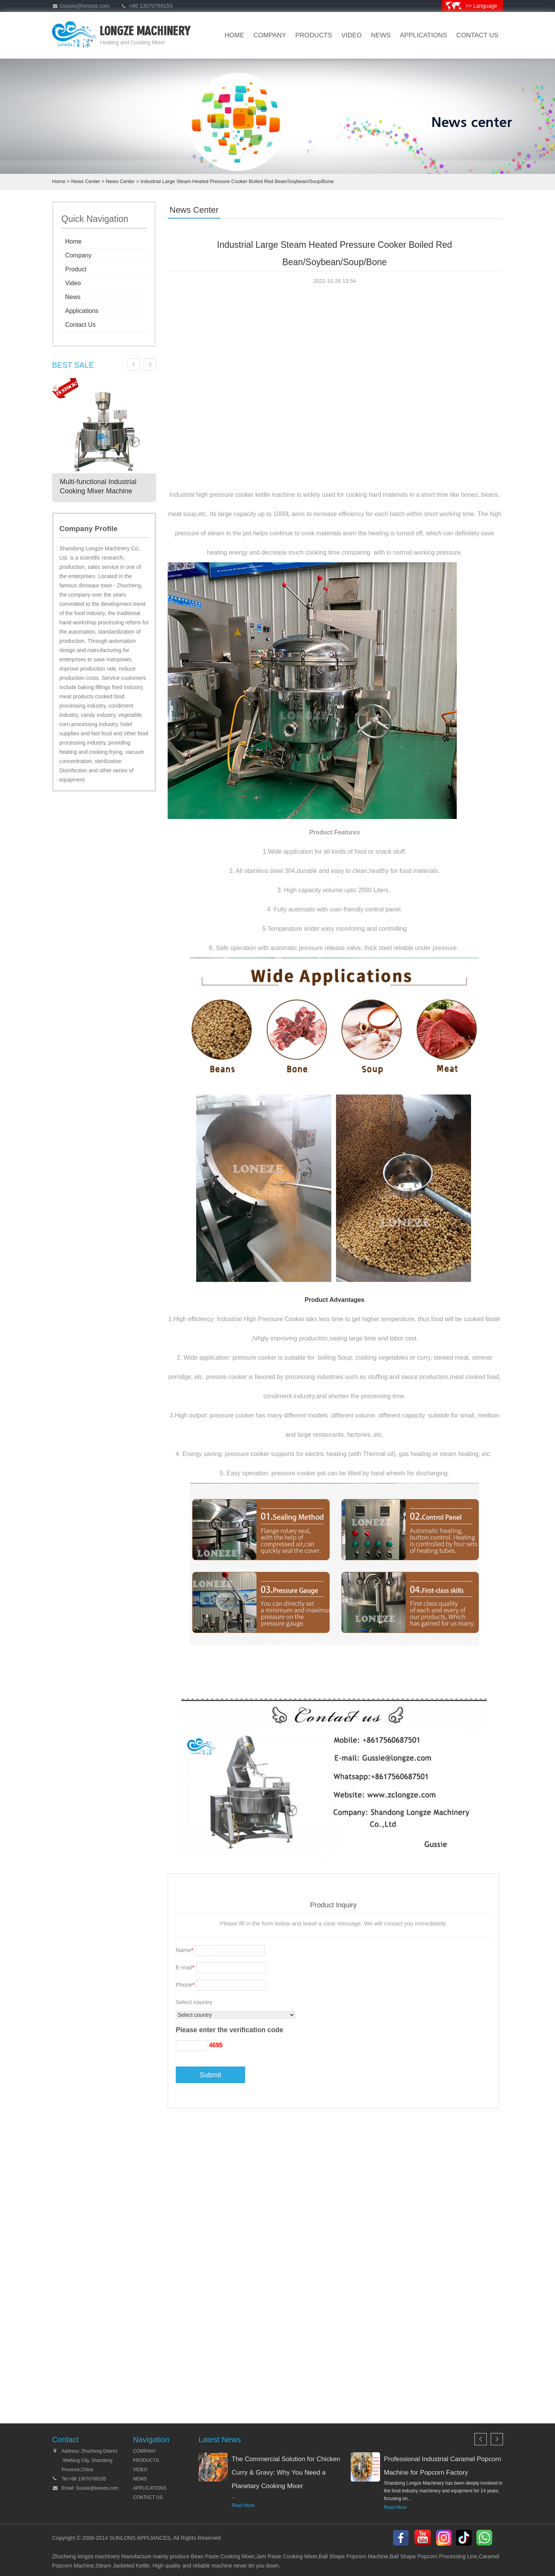 Image resolution: width=555 pixels, height=2576 pixels. I want to click on >> Language, so click(481, 6).